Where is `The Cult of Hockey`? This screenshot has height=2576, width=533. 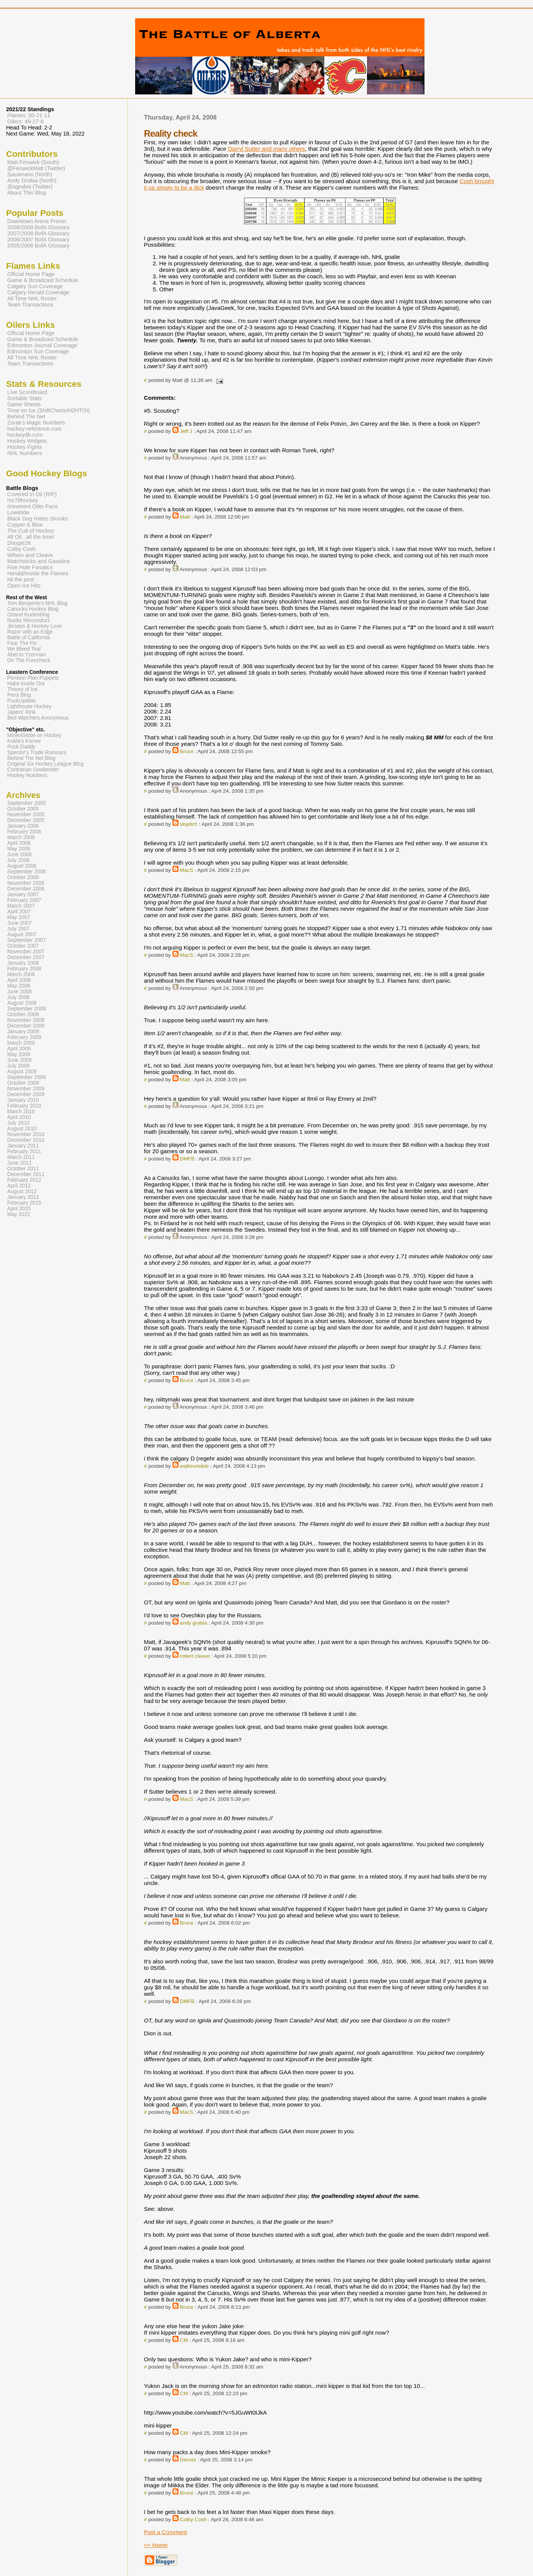 The Cult of Hockey is located at coordinates (30, 531).